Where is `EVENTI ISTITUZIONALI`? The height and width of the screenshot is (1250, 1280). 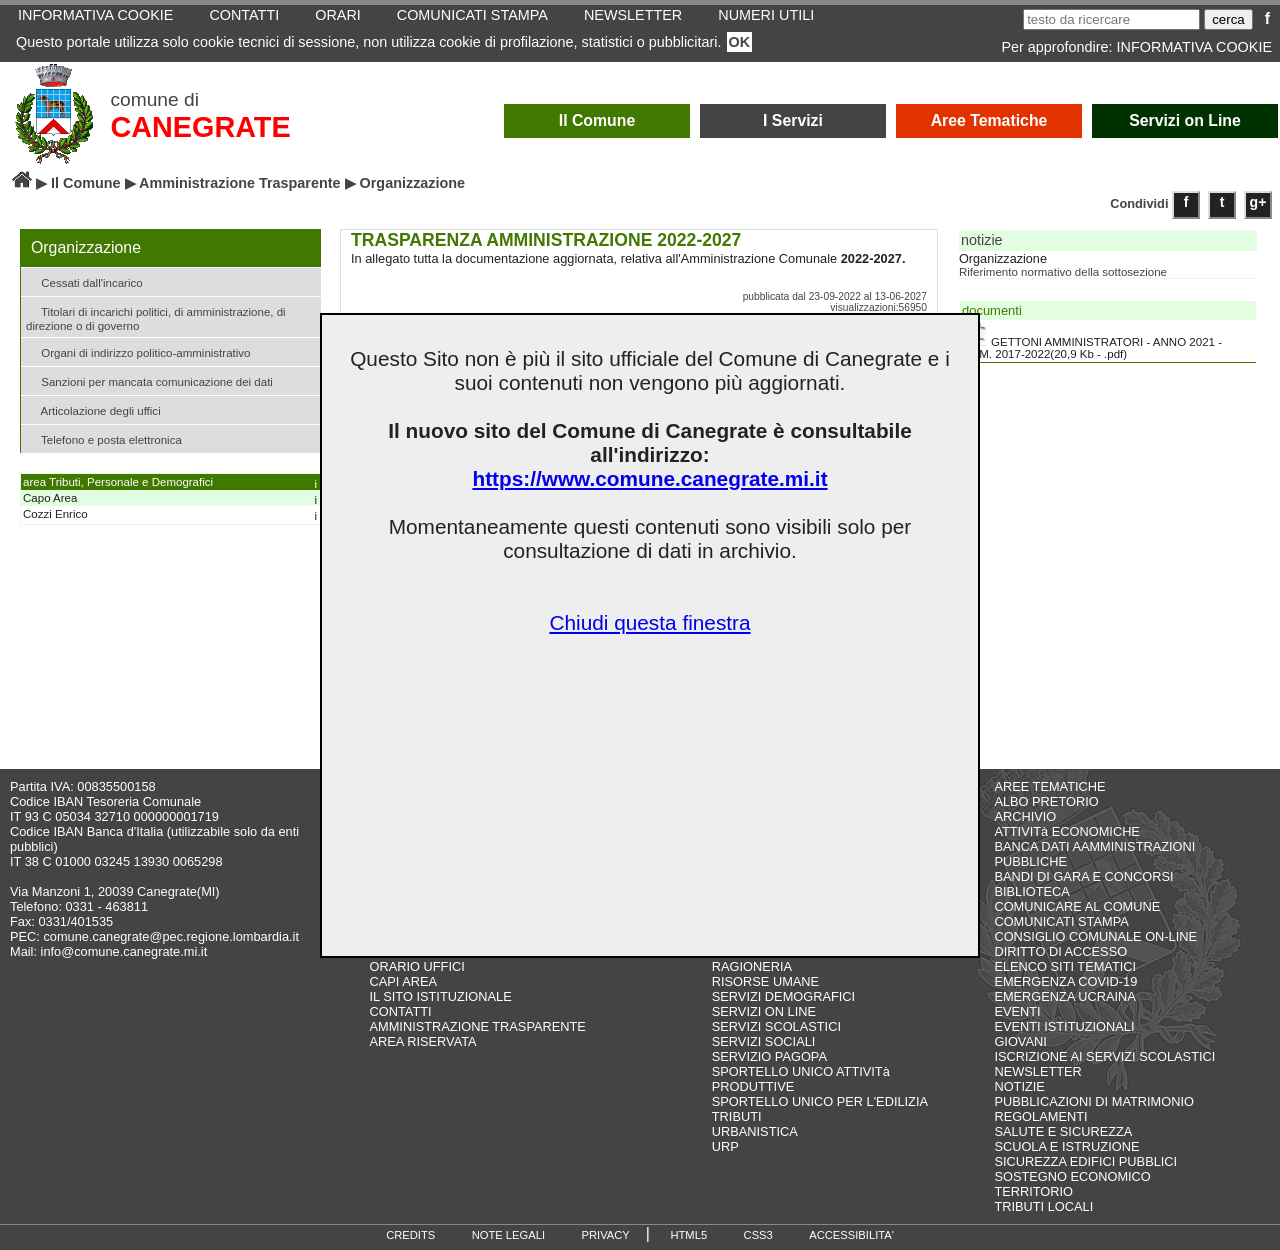 EVENTI ISTITUZIONALI is located at coordinates (1064, 1026).